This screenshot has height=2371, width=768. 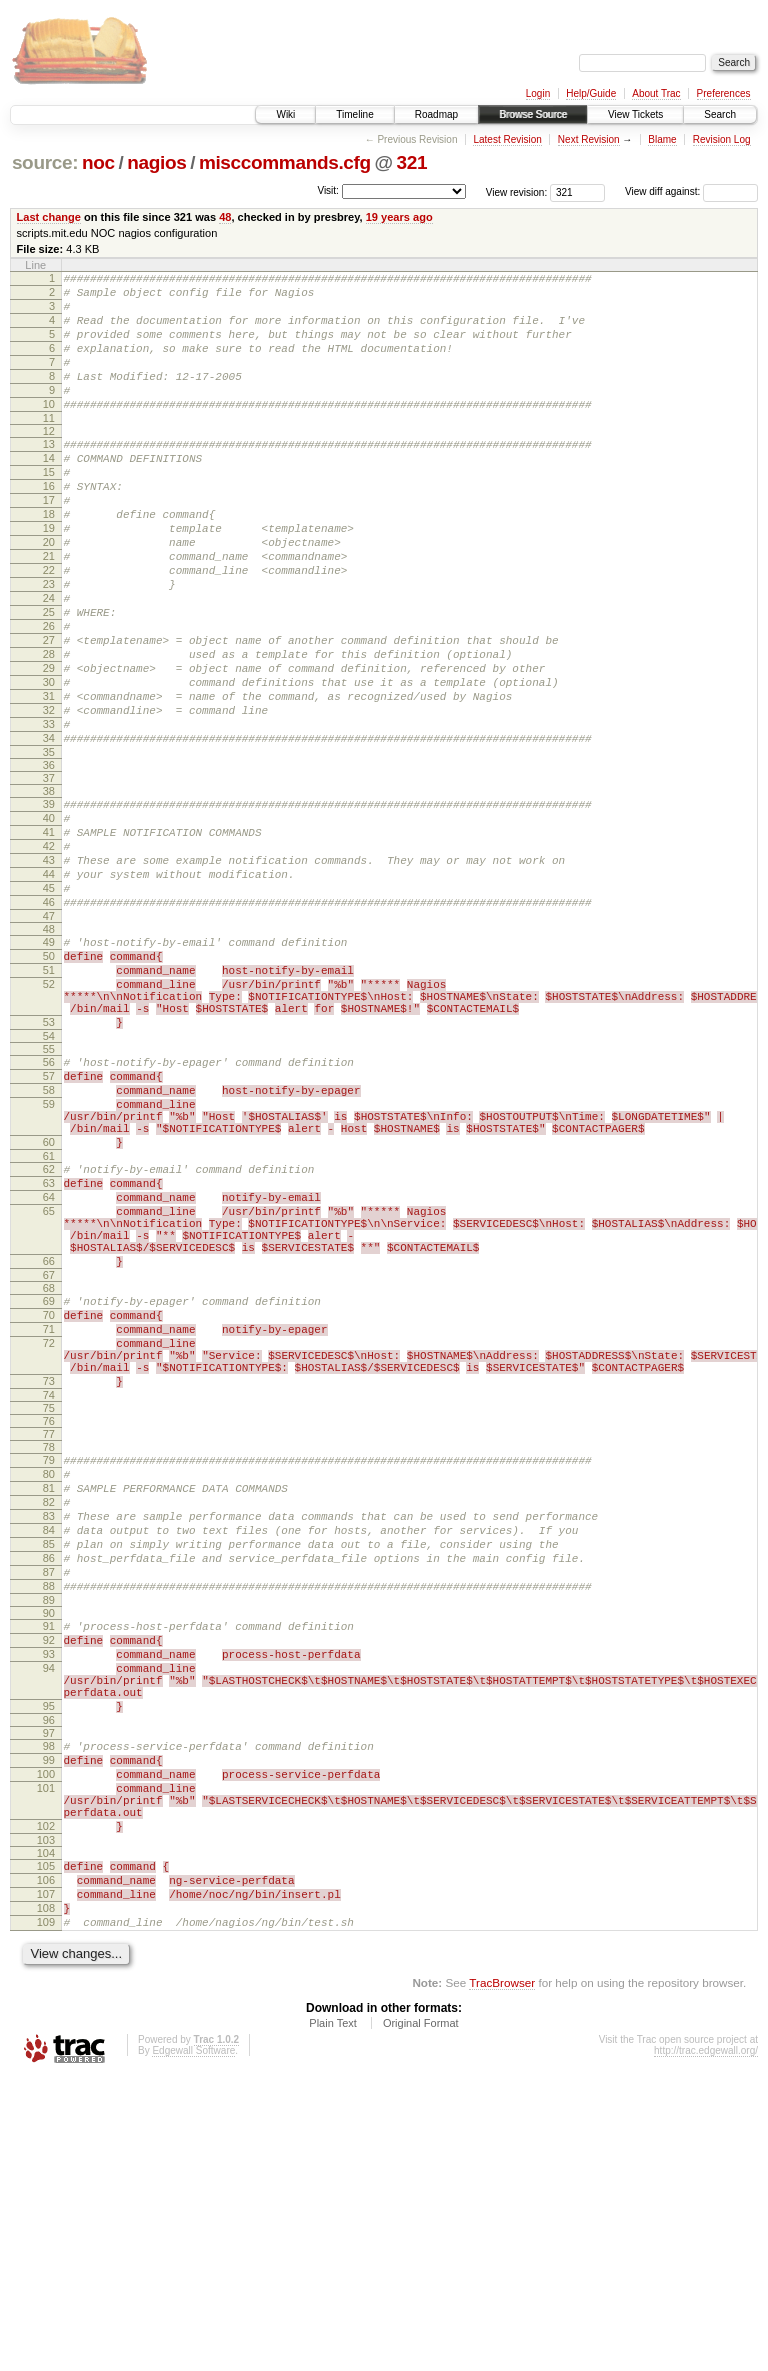 I want to click on 29, so click(x=49, y=746).